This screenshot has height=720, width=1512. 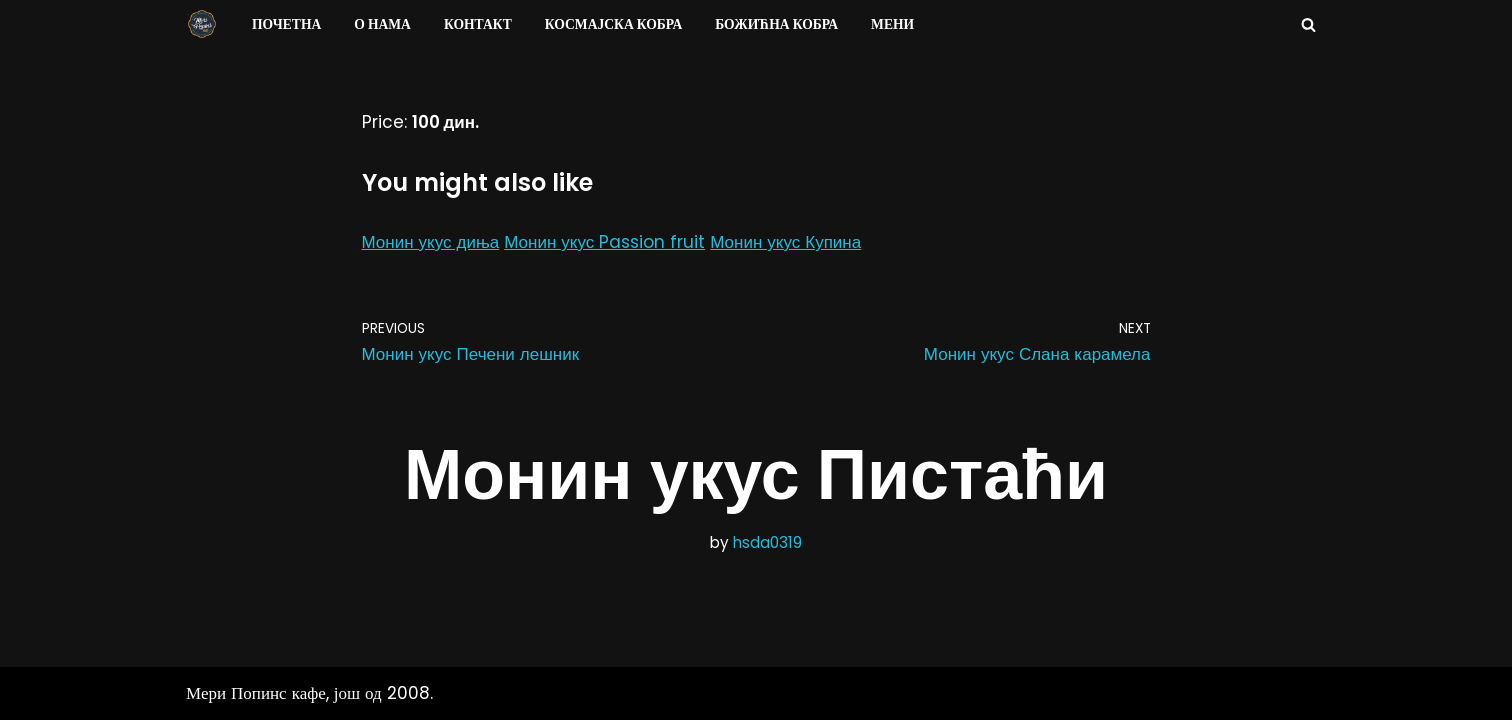 What do you see at coordinates (613, 24) in the screenshot?
I see `Космајска Кобра` at bounding box center [613, 24].